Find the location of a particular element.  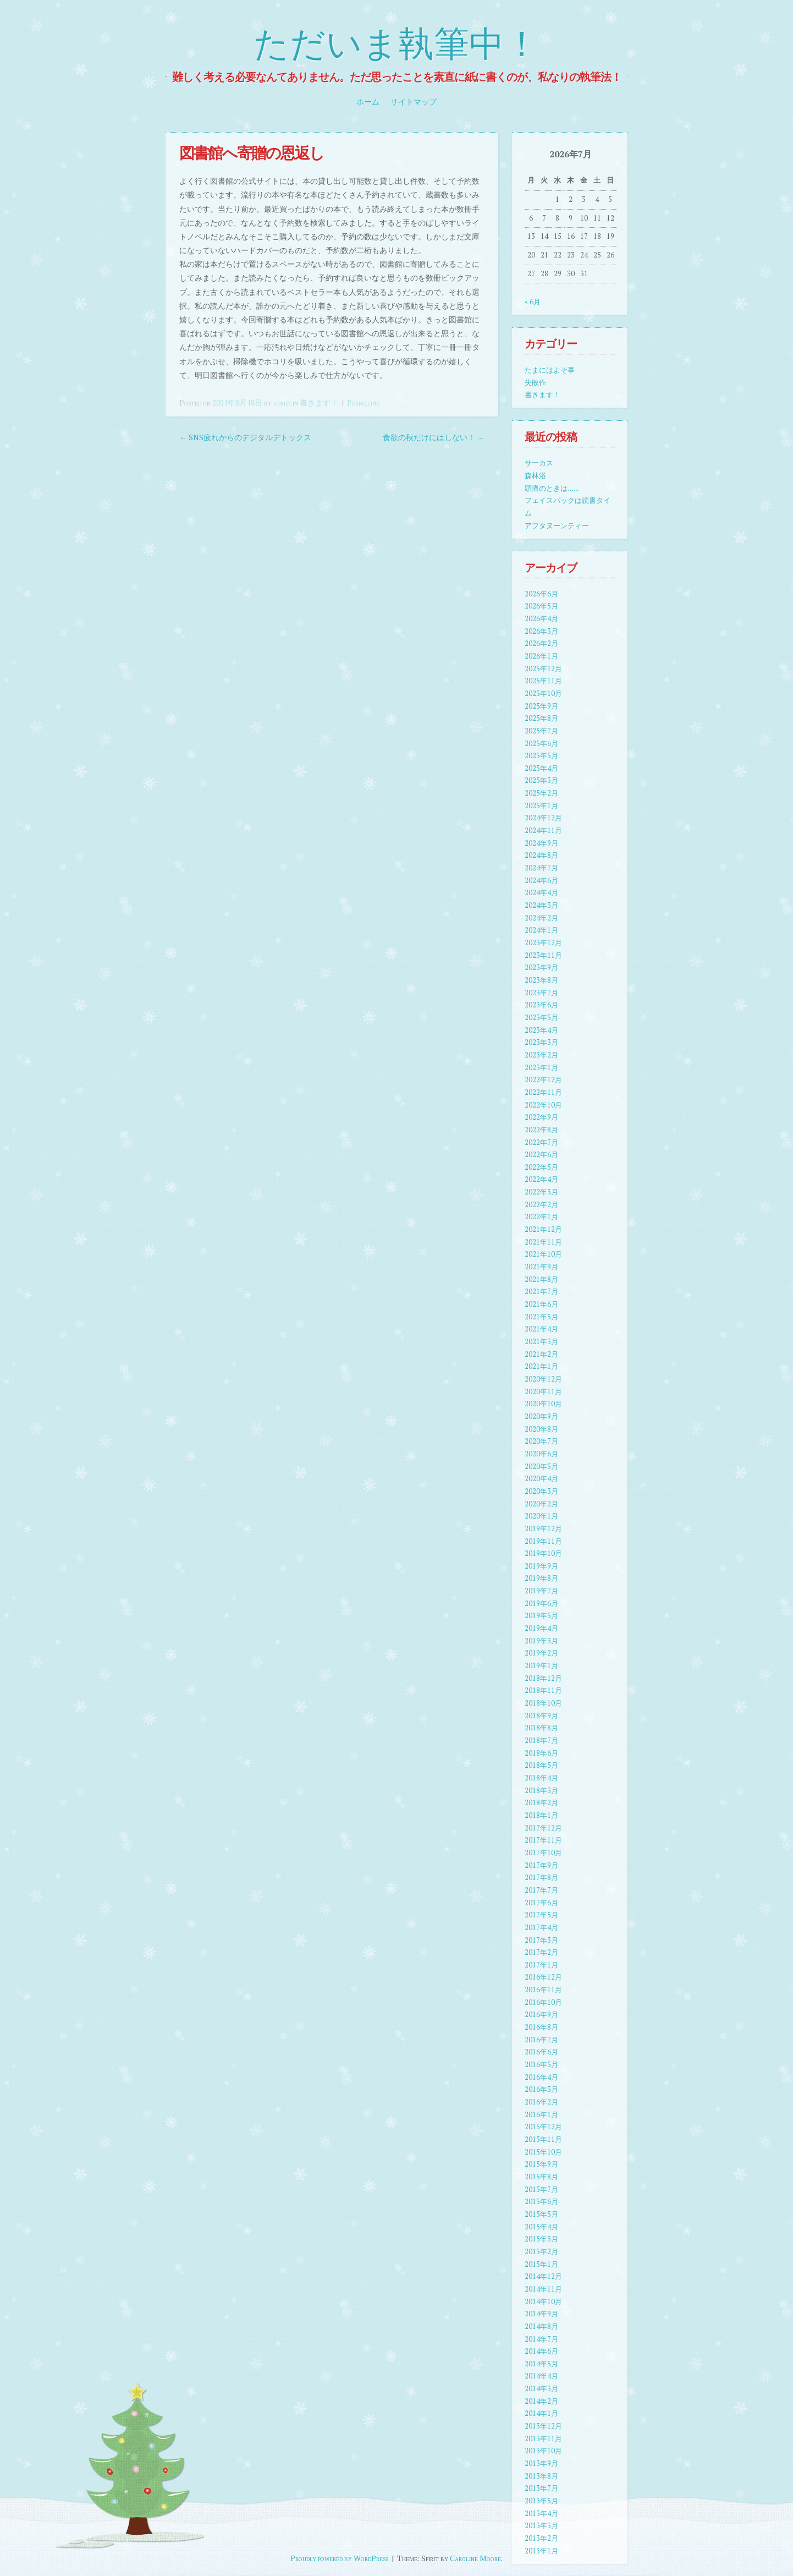

2020年8月 is located at coordinates (541, 1429).